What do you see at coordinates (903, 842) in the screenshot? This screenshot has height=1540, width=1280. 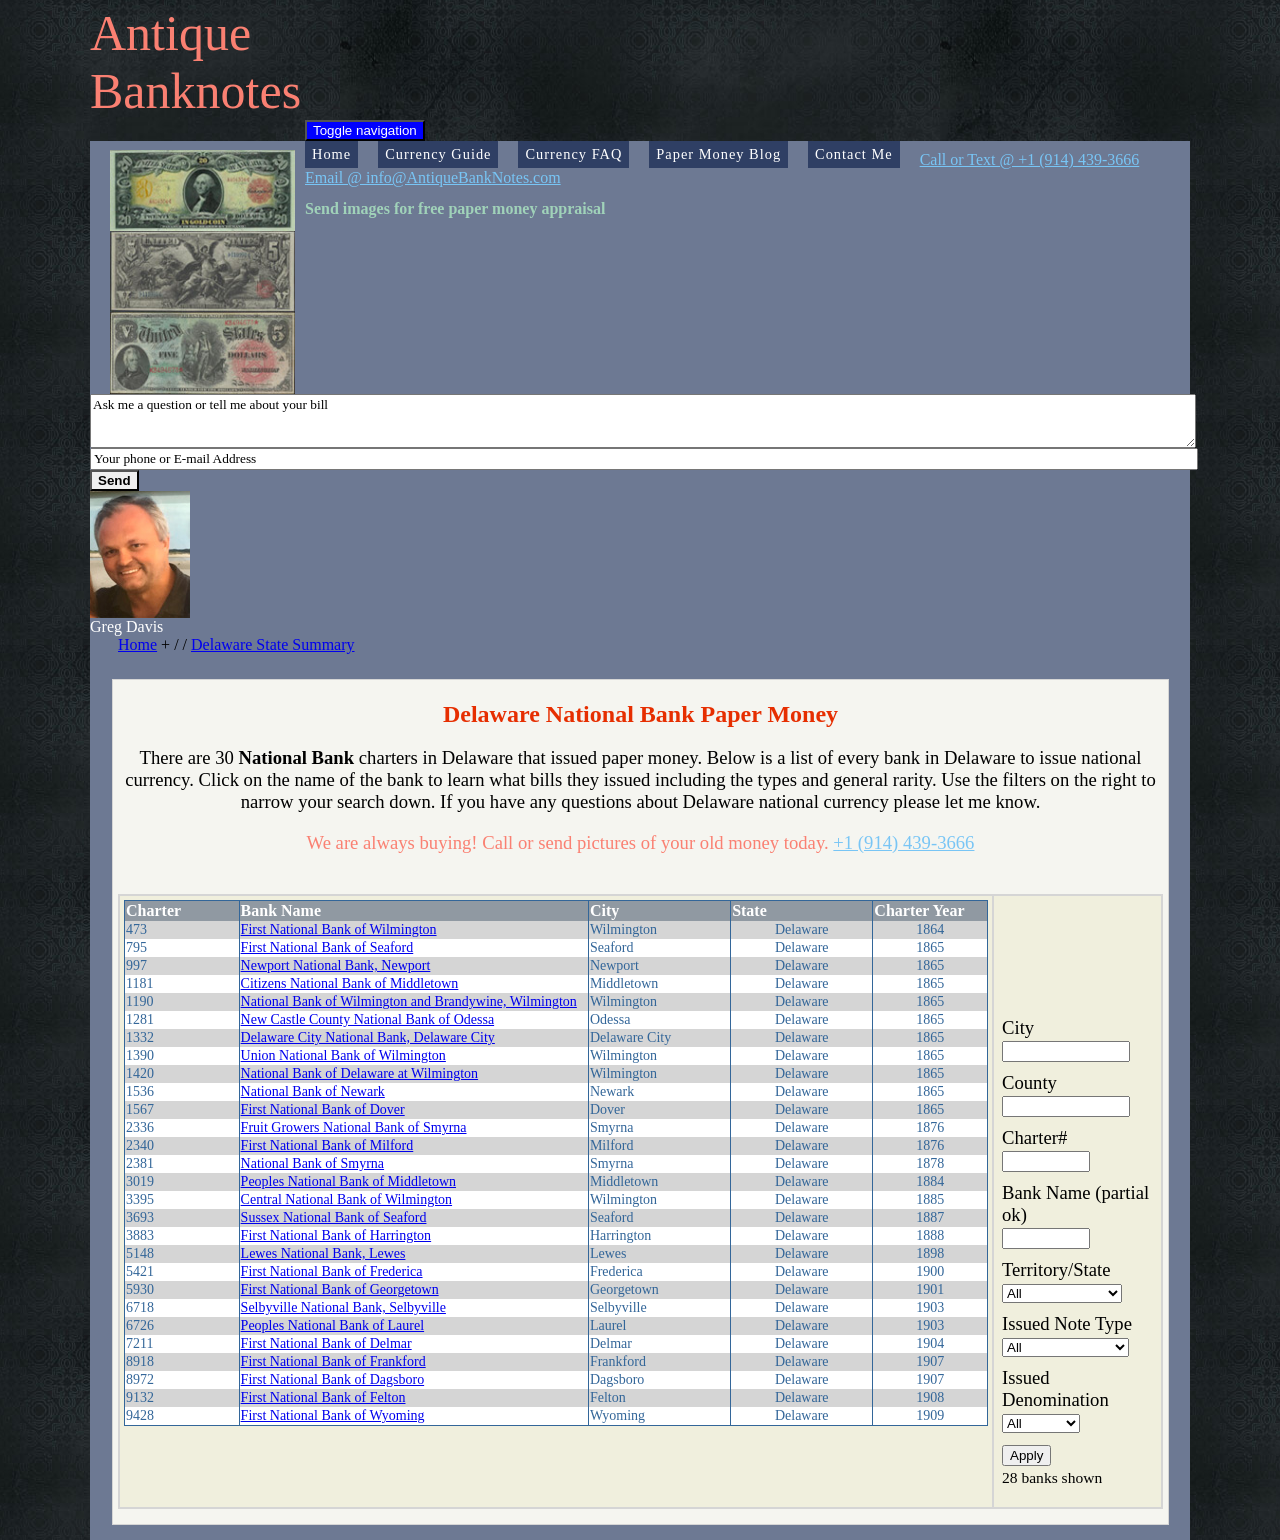 I see `+1 (914) 439-3666` at bounding box center [903, 842].